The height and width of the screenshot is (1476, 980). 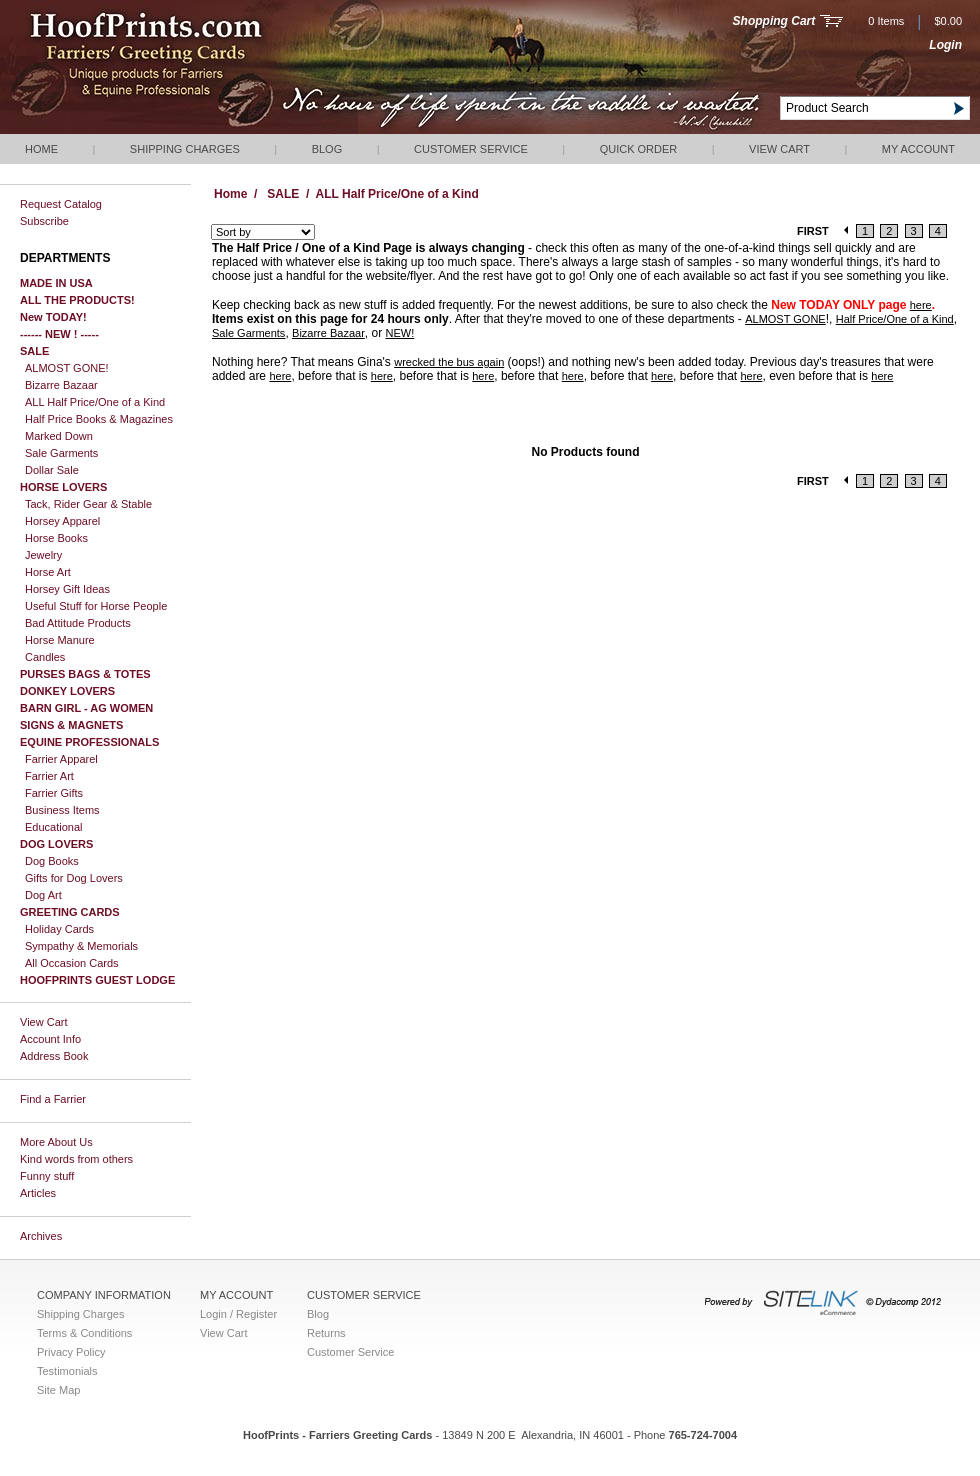 I want to click on Horse Manure, so click(x=60, y=640).